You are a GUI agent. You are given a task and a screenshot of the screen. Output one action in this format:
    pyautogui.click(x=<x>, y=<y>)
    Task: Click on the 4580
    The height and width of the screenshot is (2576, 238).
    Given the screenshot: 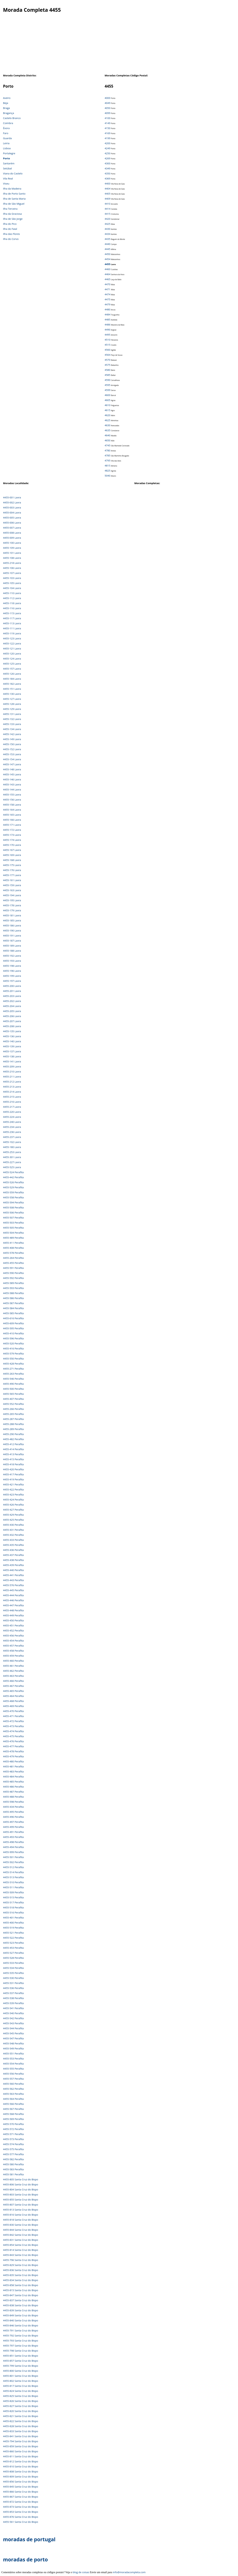 What is the action you would take?
    pyautogui.click(x=107, y=369)
    